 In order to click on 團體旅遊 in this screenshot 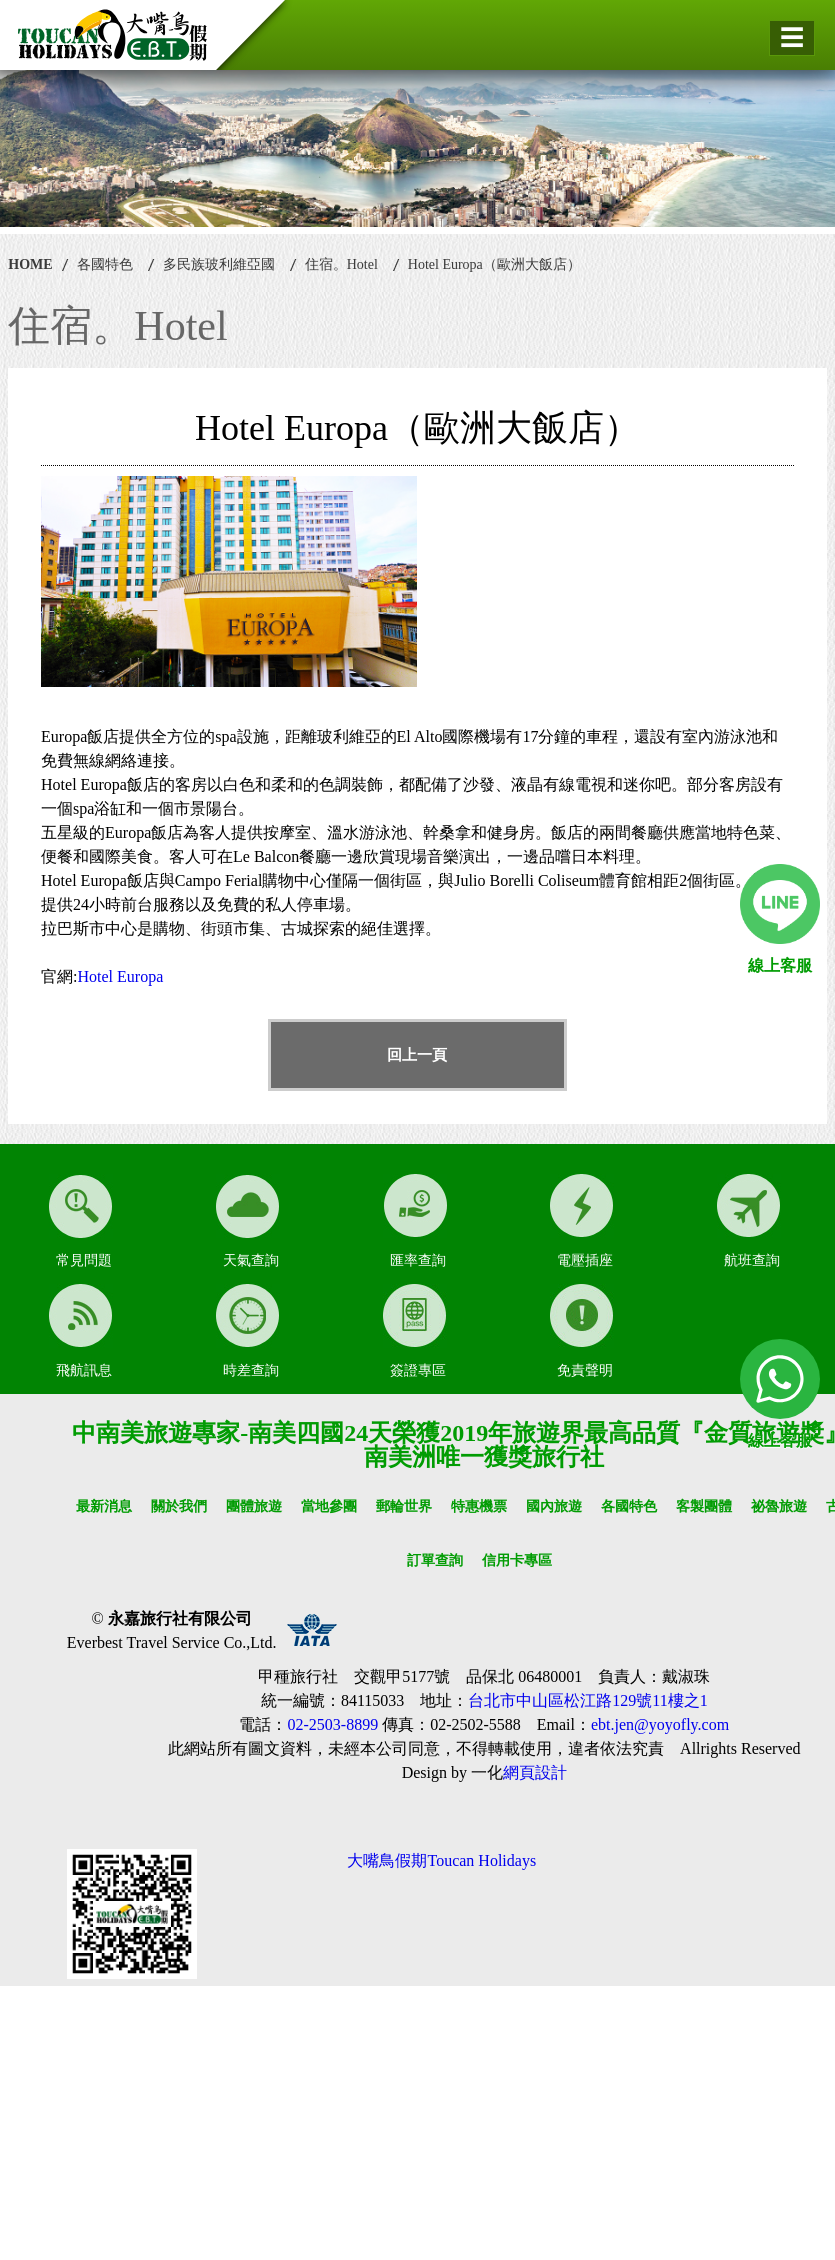, I will do `click(254, 1506)`.